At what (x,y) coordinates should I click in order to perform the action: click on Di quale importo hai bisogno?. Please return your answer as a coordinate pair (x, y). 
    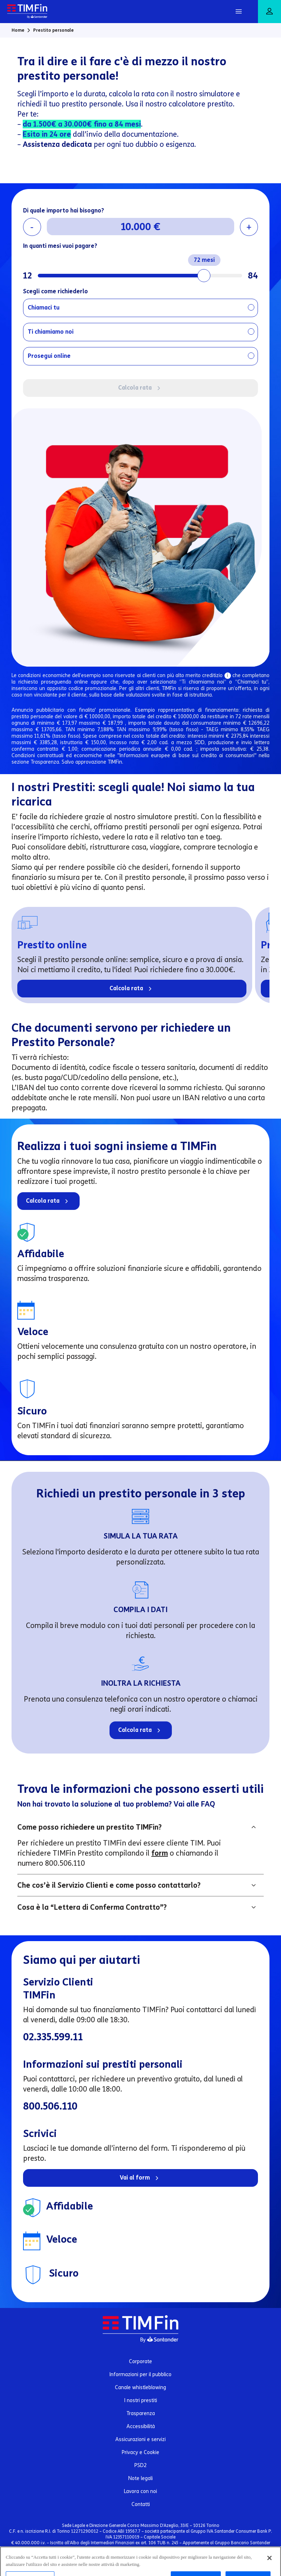
    Looking at the image, I should click on (63, 210).